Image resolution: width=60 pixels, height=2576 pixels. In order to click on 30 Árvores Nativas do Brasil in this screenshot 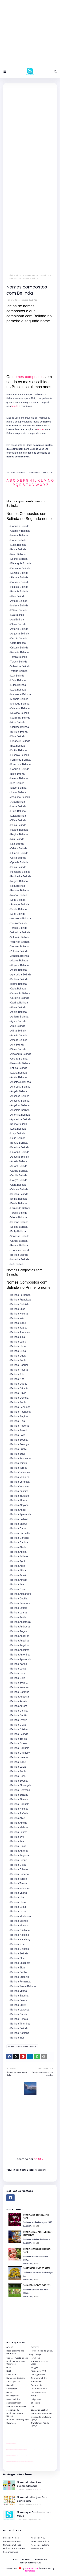, I will do `click(37, 2268)`.